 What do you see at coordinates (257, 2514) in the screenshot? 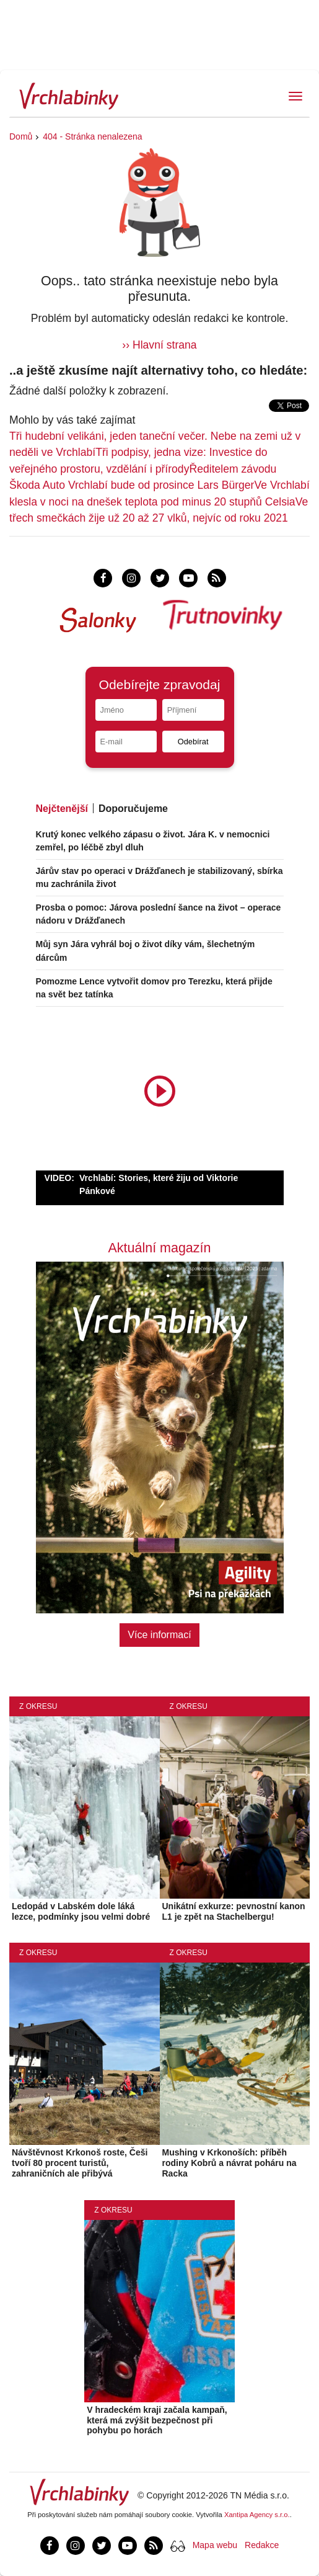
I see `Xantipa Agency s.r.o.` at bounding box center [257, 2514].